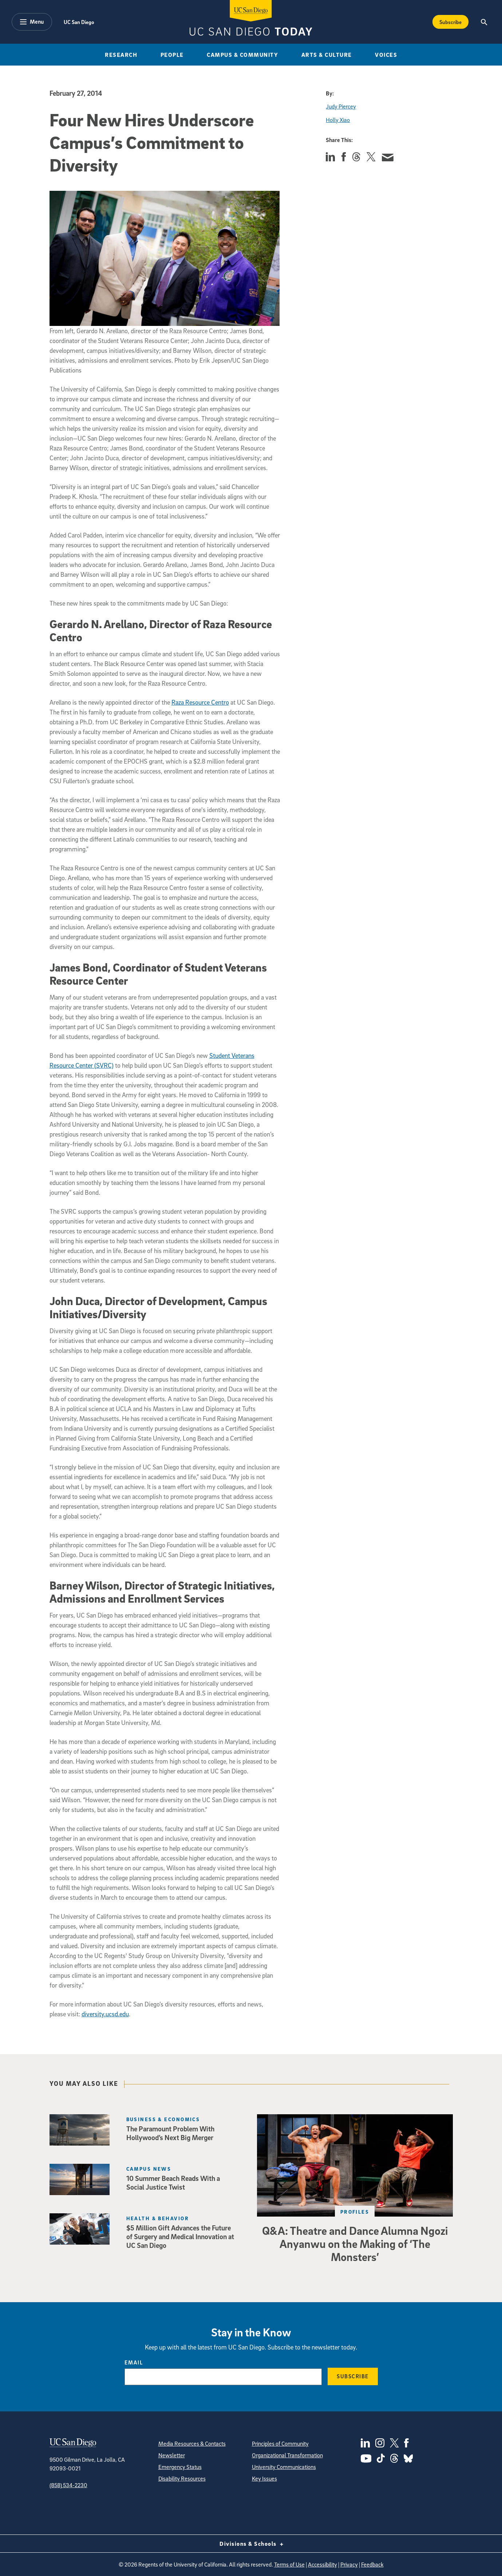  I want to click on Key Issues, so click(264, 2478).